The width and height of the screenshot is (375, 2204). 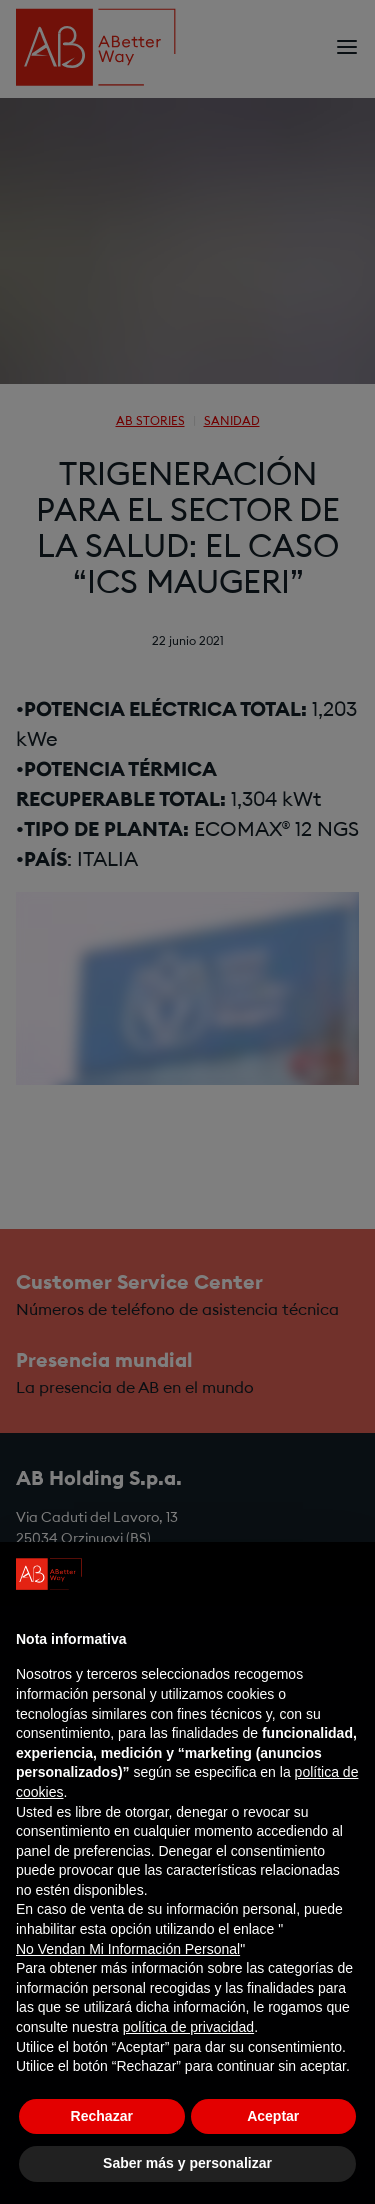 I want to click on Aceptar [button], so click(x=273, y=2116).